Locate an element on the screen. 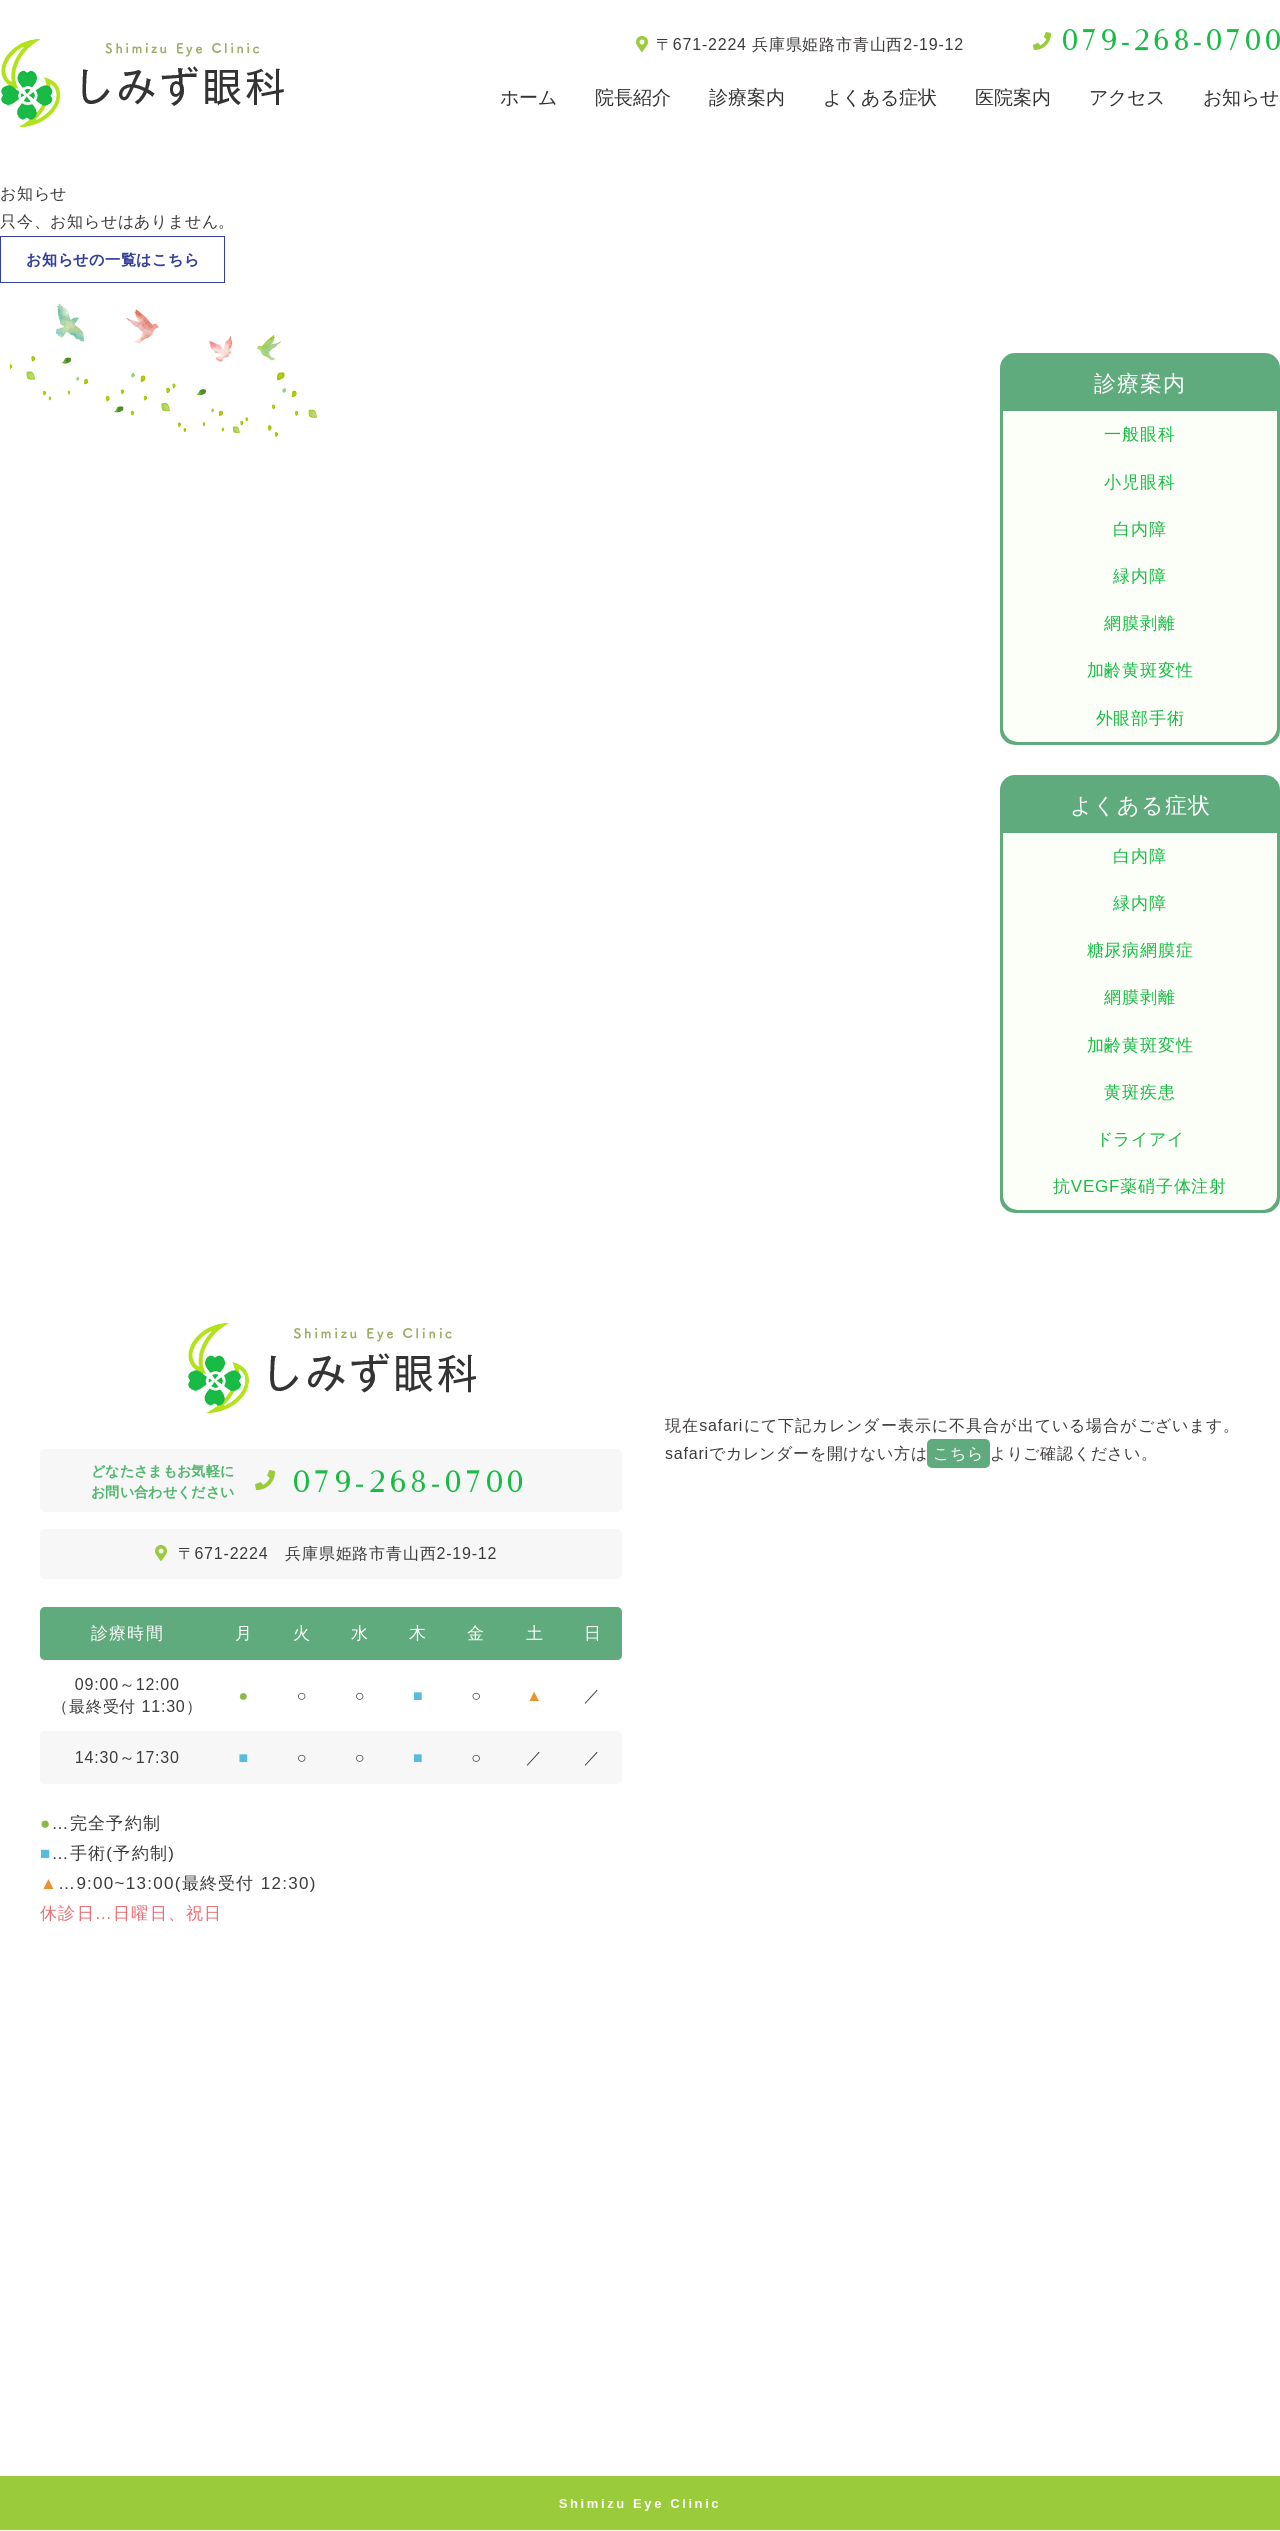 This screenshot has height=2531, width=1280. こちら is located at coordinates (958, 1454).